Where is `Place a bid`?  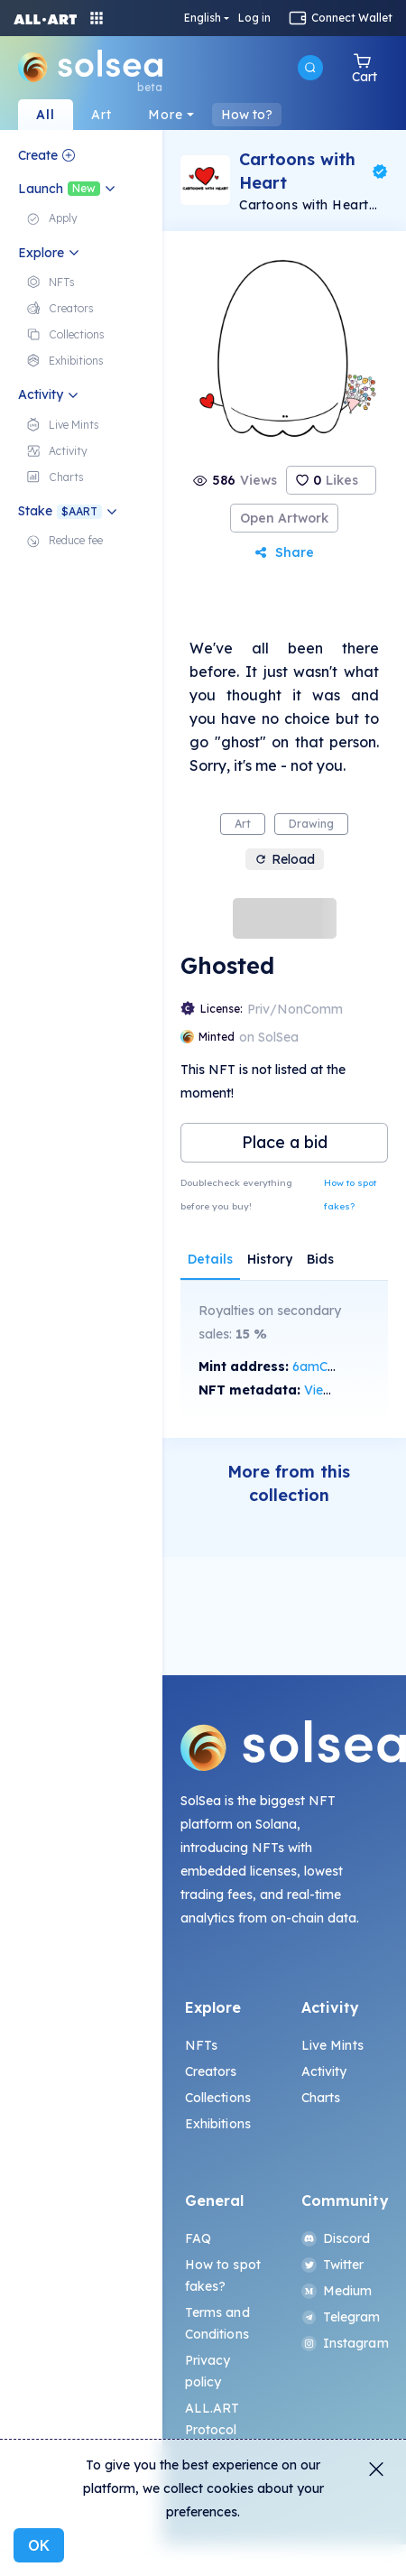
Place a bid is located at coordinates (285, 1142).